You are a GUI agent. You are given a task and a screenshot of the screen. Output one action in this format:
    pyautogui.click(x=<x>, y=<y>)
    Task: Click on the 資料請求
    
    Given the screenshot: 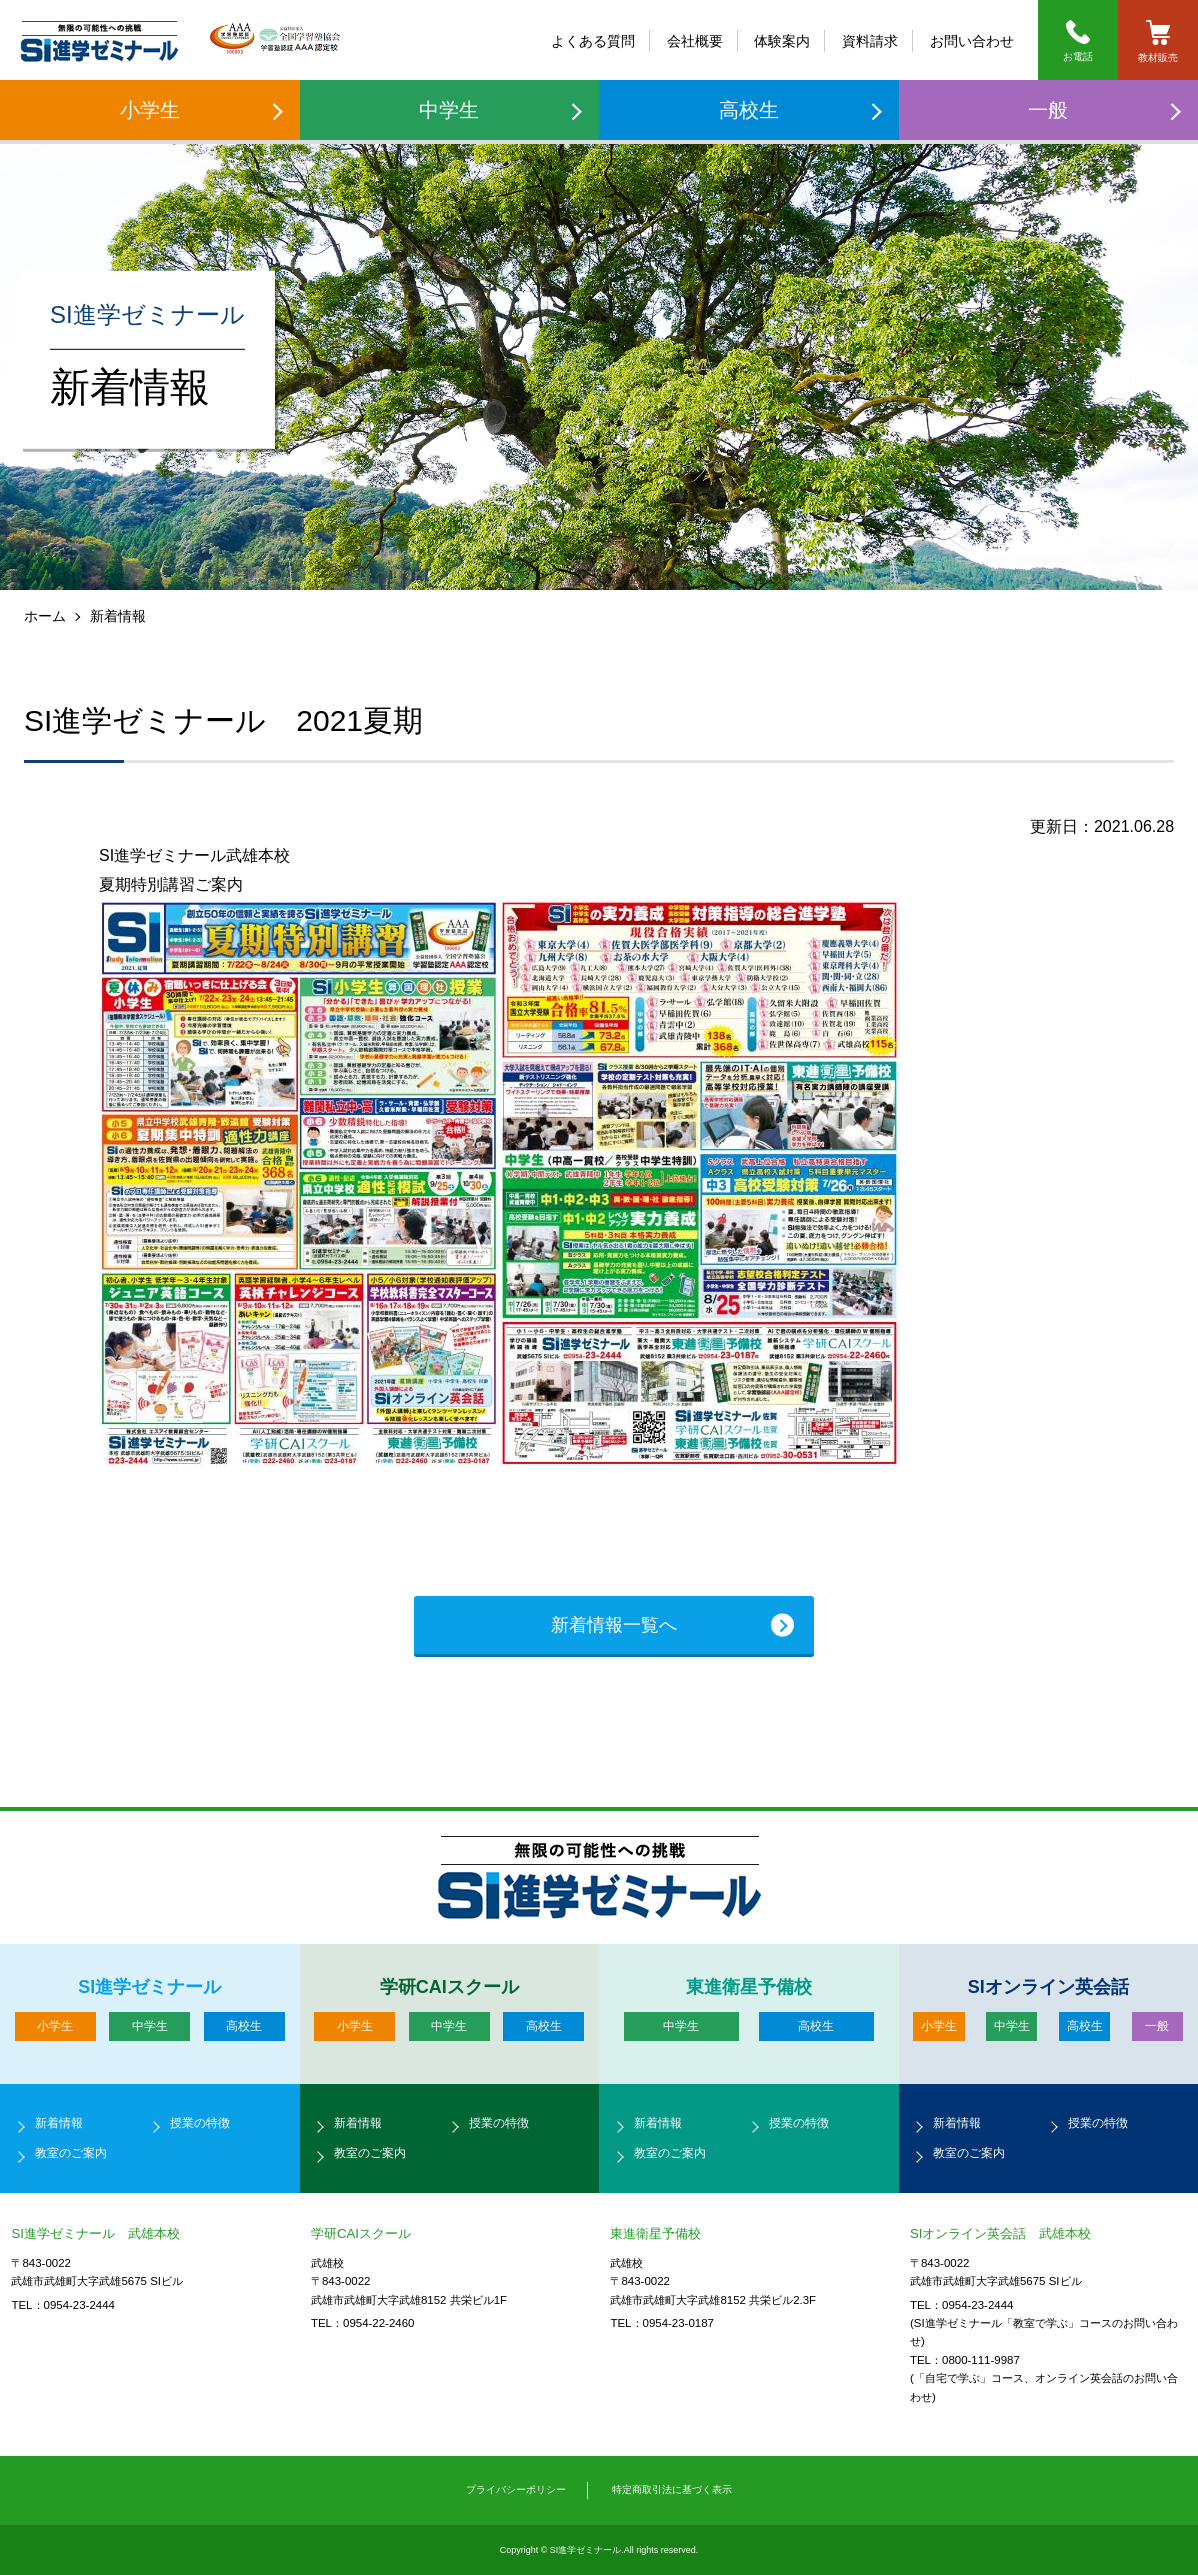 What is the action you would take?
    pyautogui.click(x=870, y=41)
    